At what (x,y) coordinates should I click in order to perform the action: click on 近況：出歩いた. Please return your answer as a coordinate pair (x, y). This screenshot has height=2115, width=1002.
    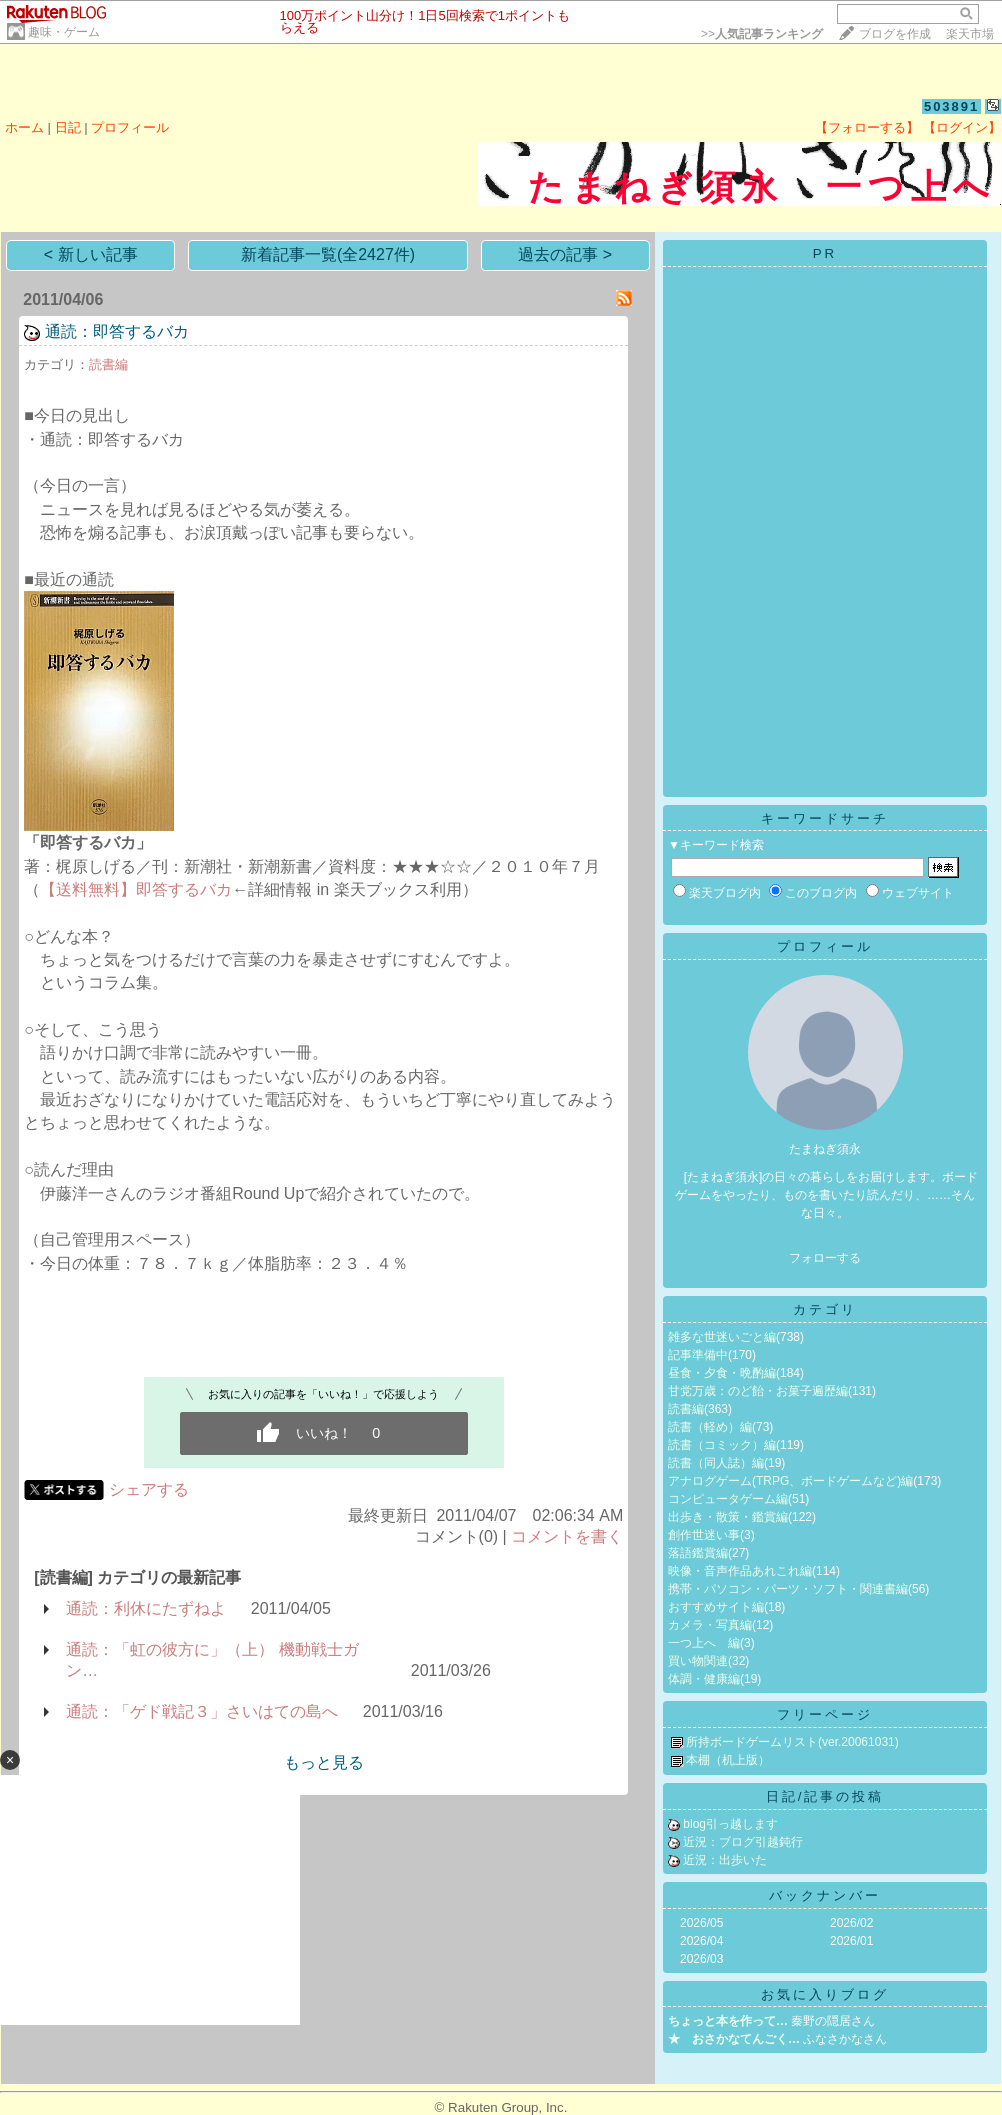
    Looking at the image, I should click on (725, 1860).